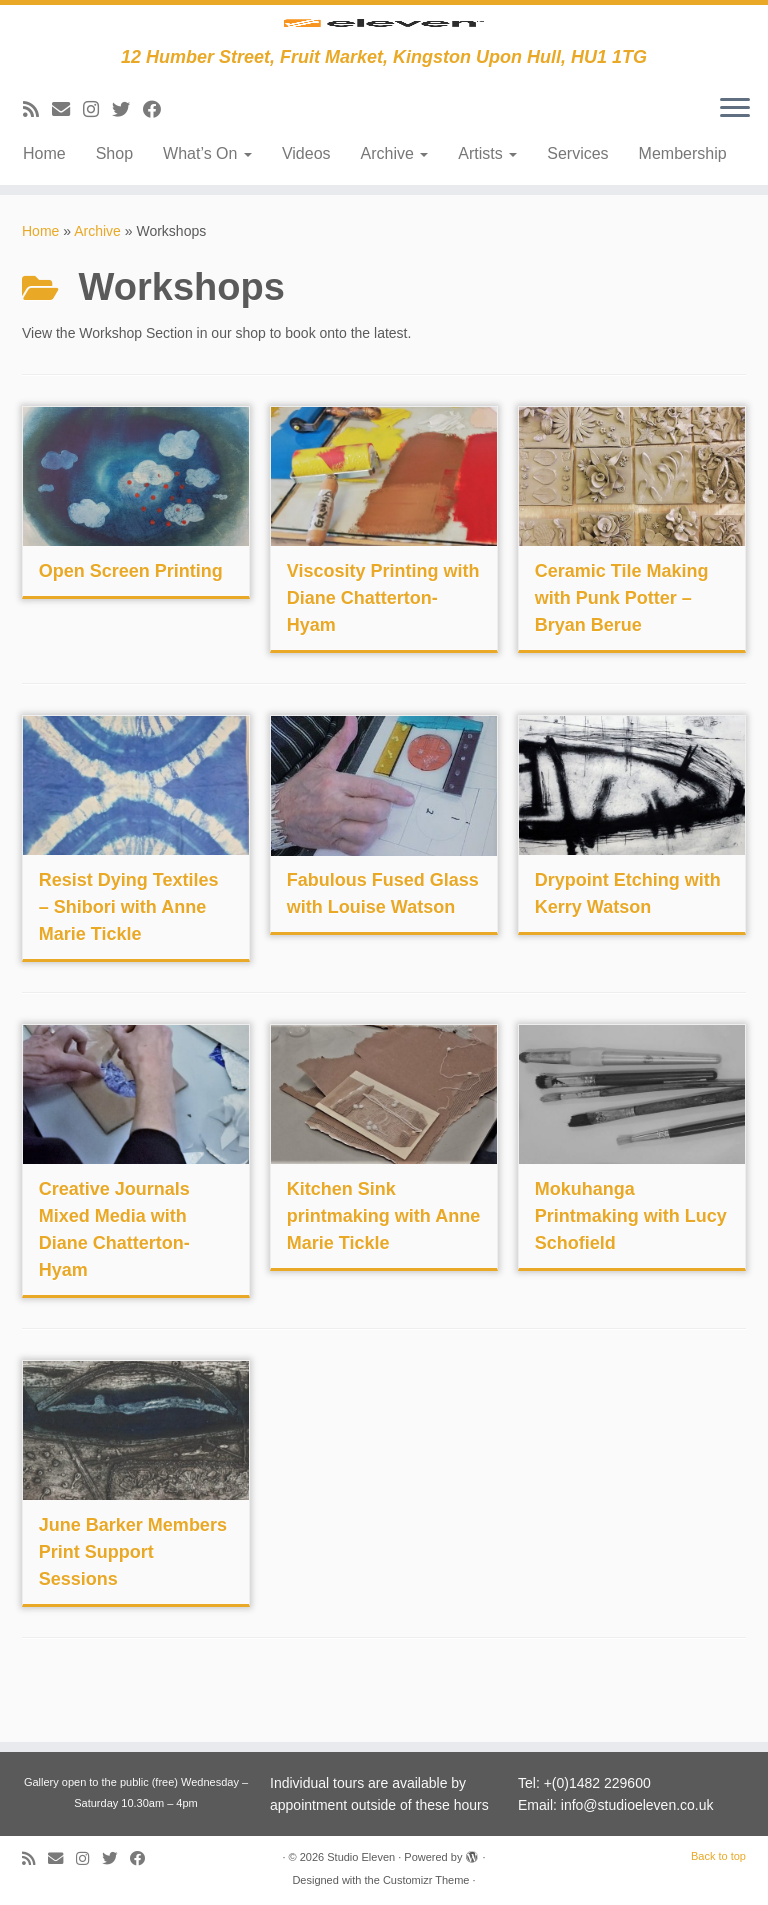 This screenshot has height=1905, width=768. Describe the element at coordinates (622, 651) in the screenshot. I see `Ceramic Tile Making with Punk Potter – Bryan Berue` at that location.